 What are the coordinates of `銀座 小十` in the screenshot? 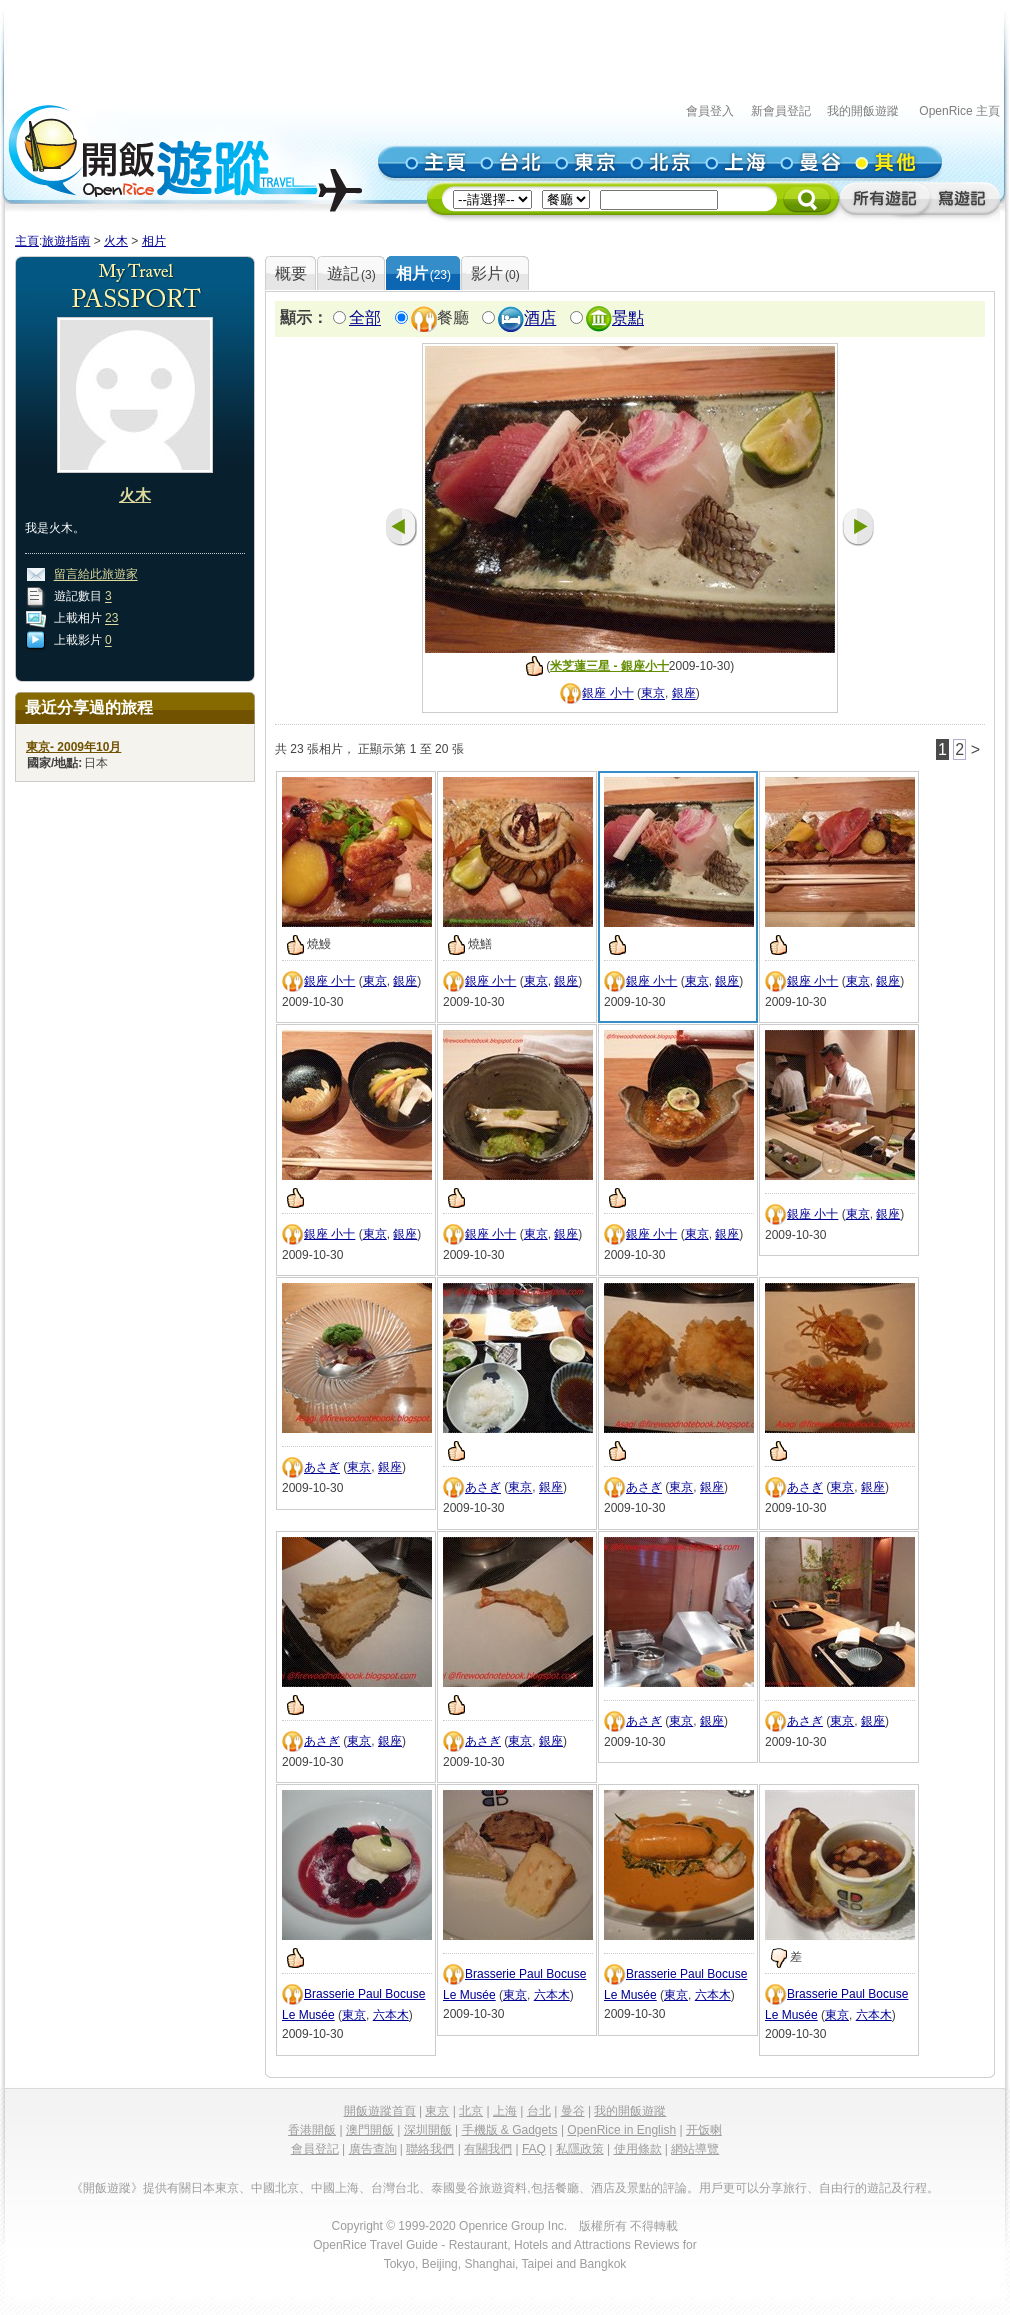 It's located at (607, 694).